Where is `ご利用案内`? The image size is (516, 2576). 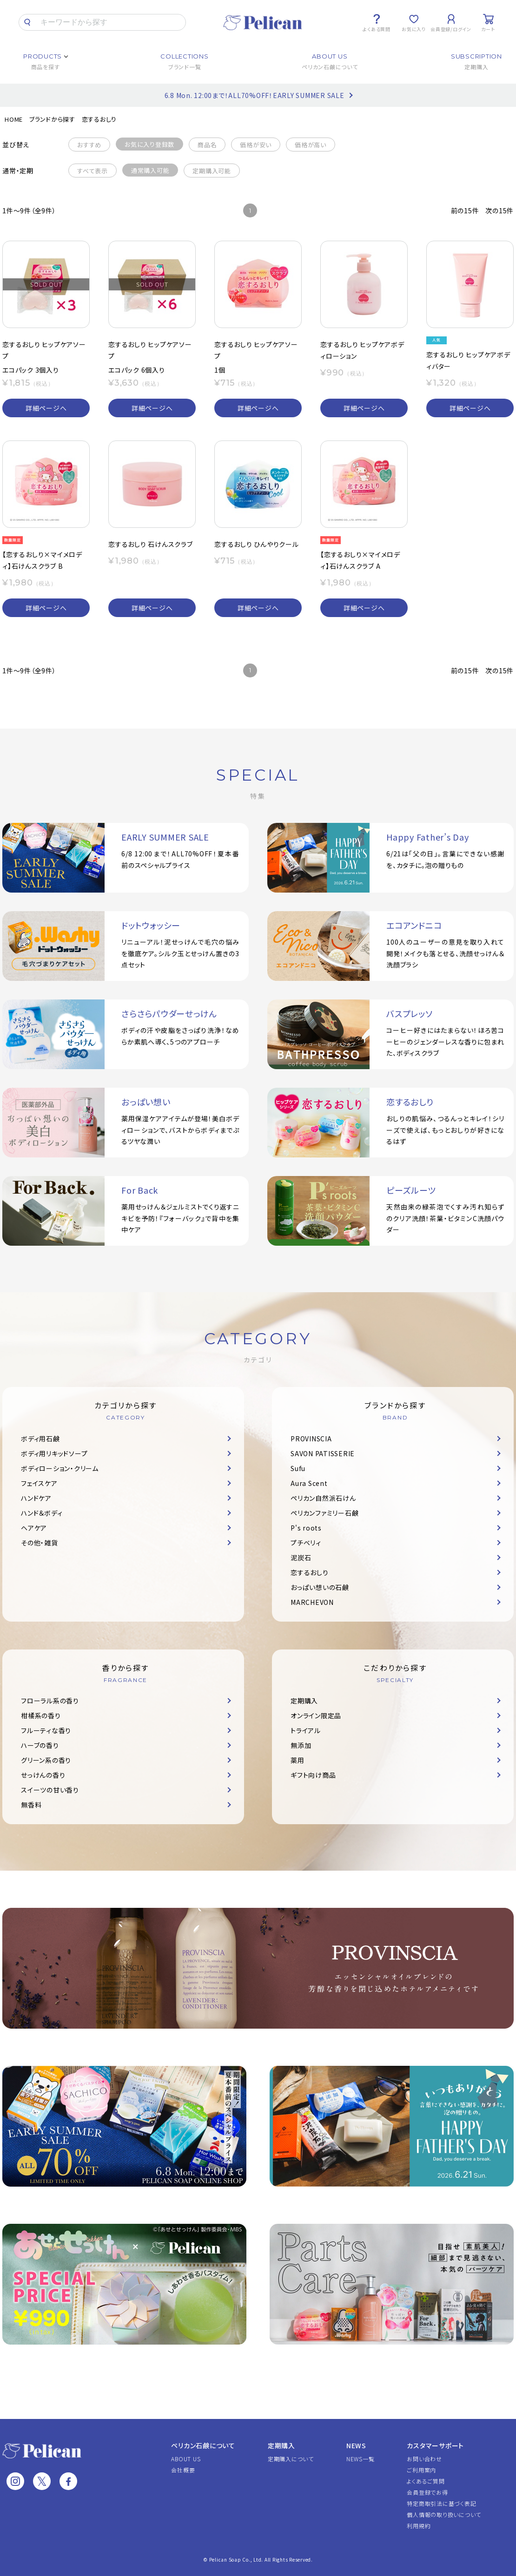
ご利用案内 is located at coordinates (421, 2470).